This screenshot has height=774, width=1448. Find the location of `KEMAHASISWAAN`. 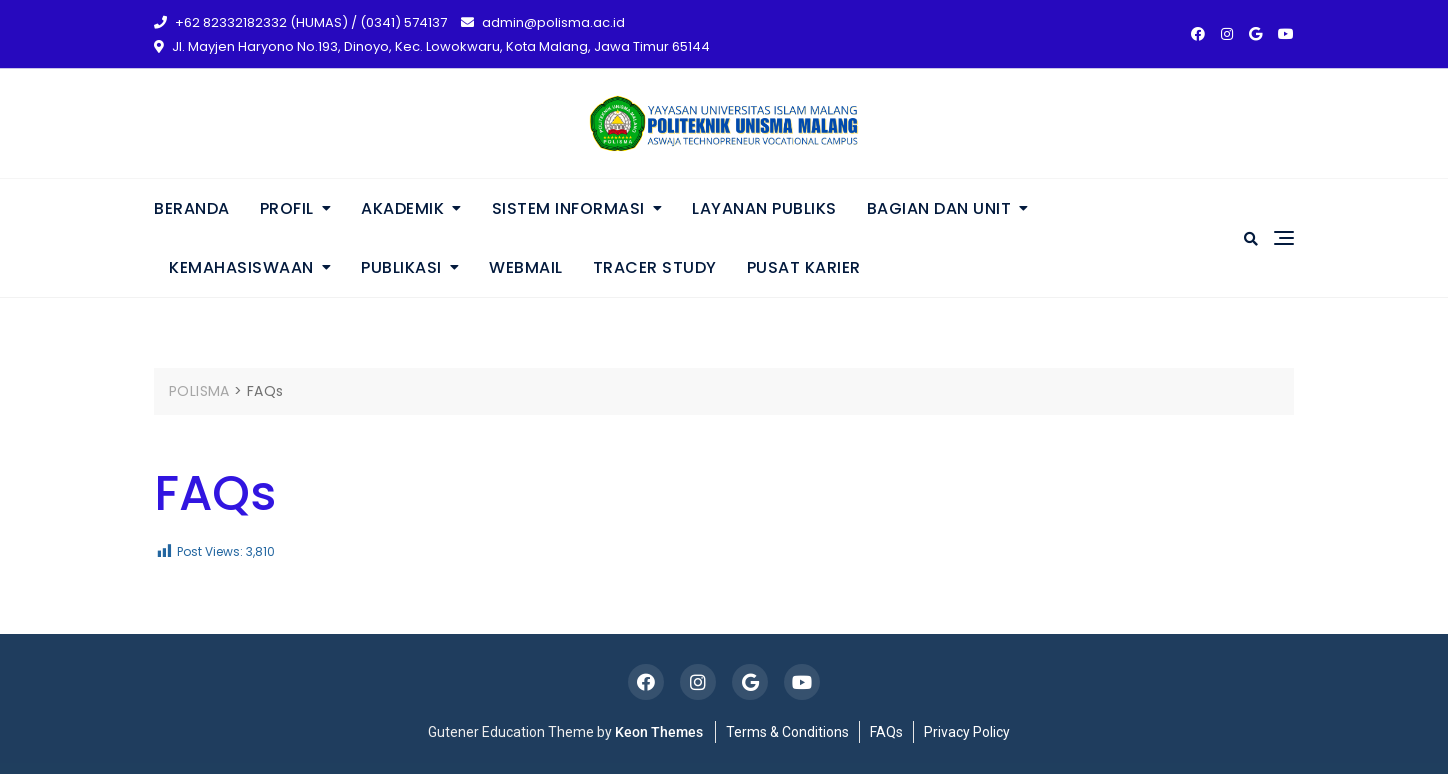

KEMAHASISWAAN is located at coordinates (241, 267).